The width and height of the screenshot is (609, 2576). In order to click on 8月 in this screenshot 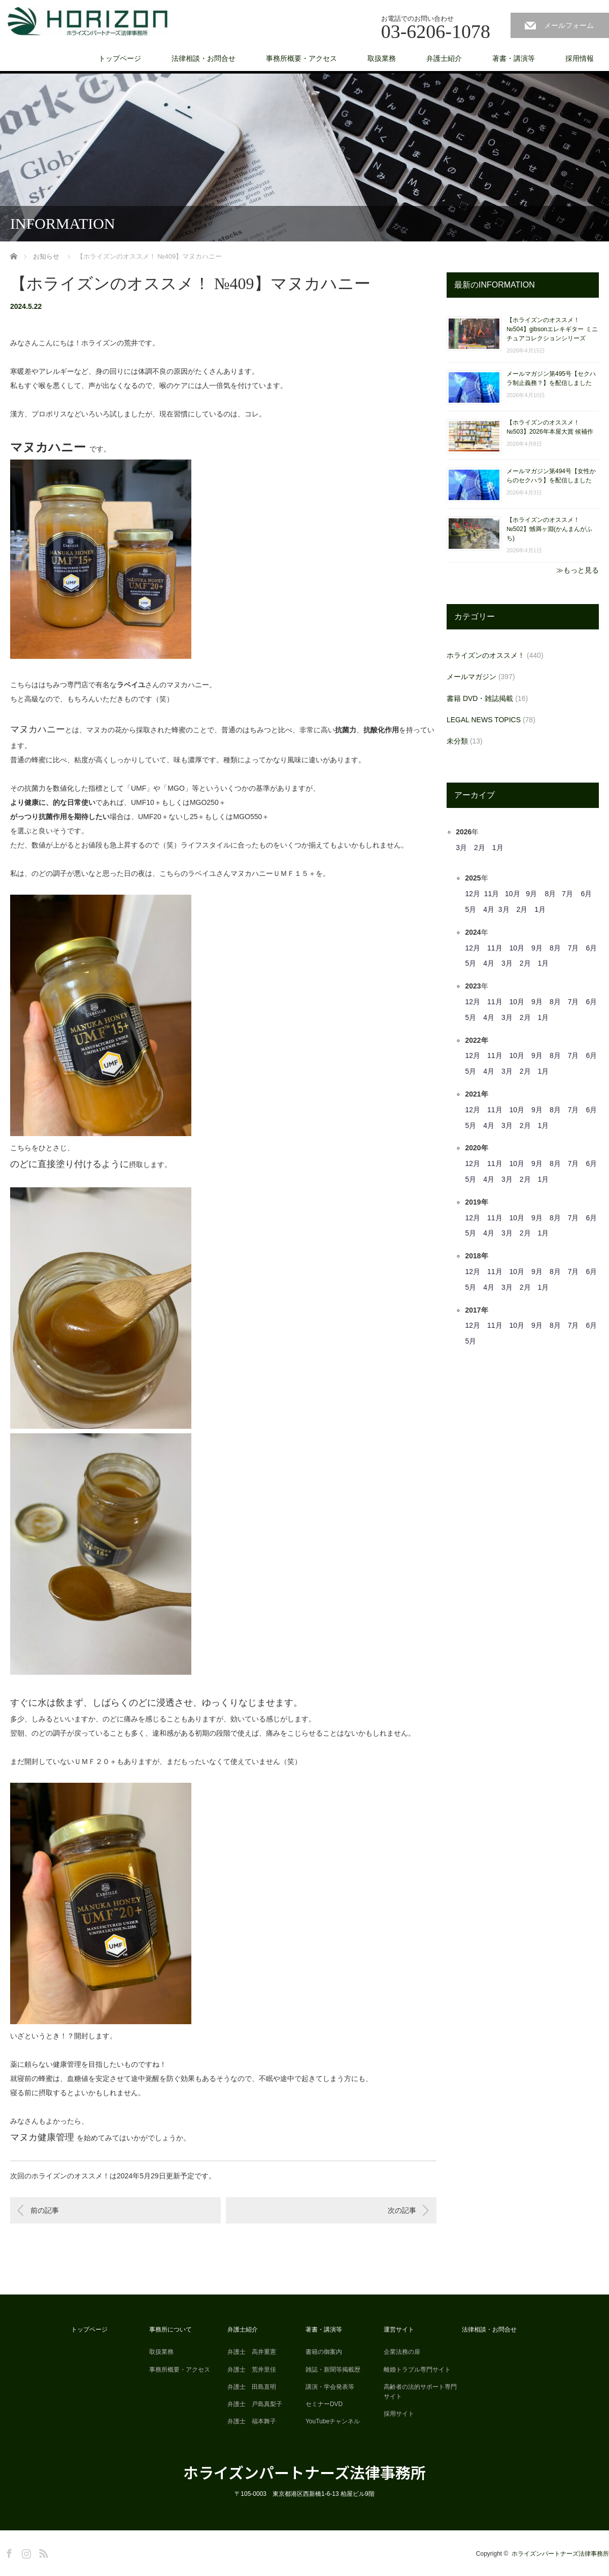, I will do `click(550, 894)`.